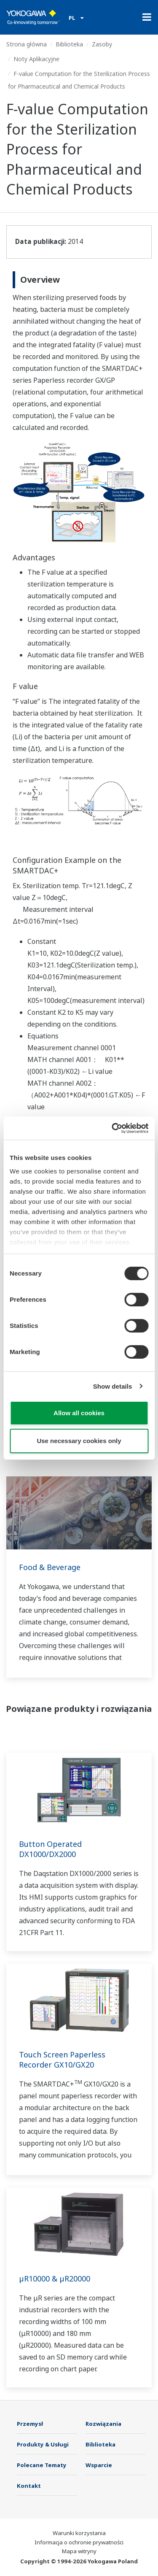 This screenshot has width=158, height=2576. Describe the element at coordinates (42, 2465) in the screenshot. I see `Polecane Tematy` at that location.